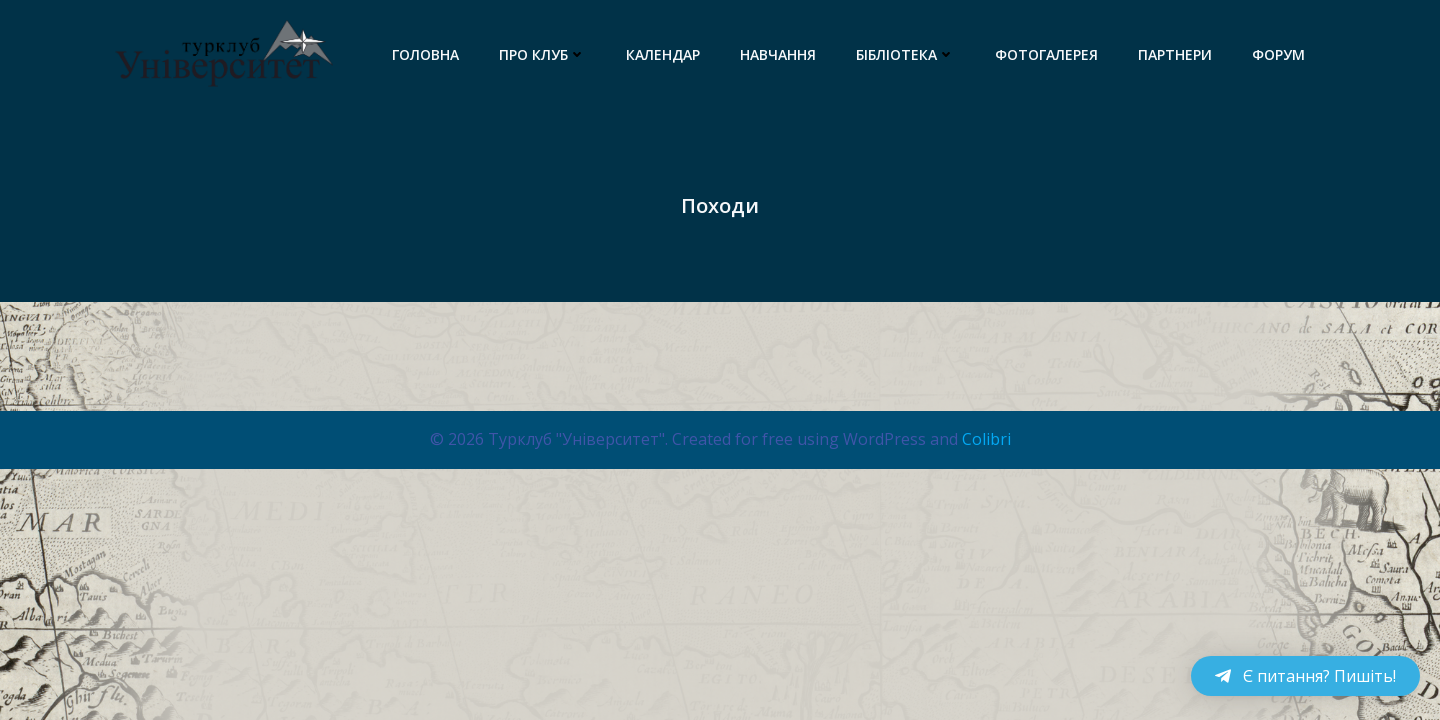  Describe the element at coordinates (425, 54) in the screenshot. I see `Головна` at that location.